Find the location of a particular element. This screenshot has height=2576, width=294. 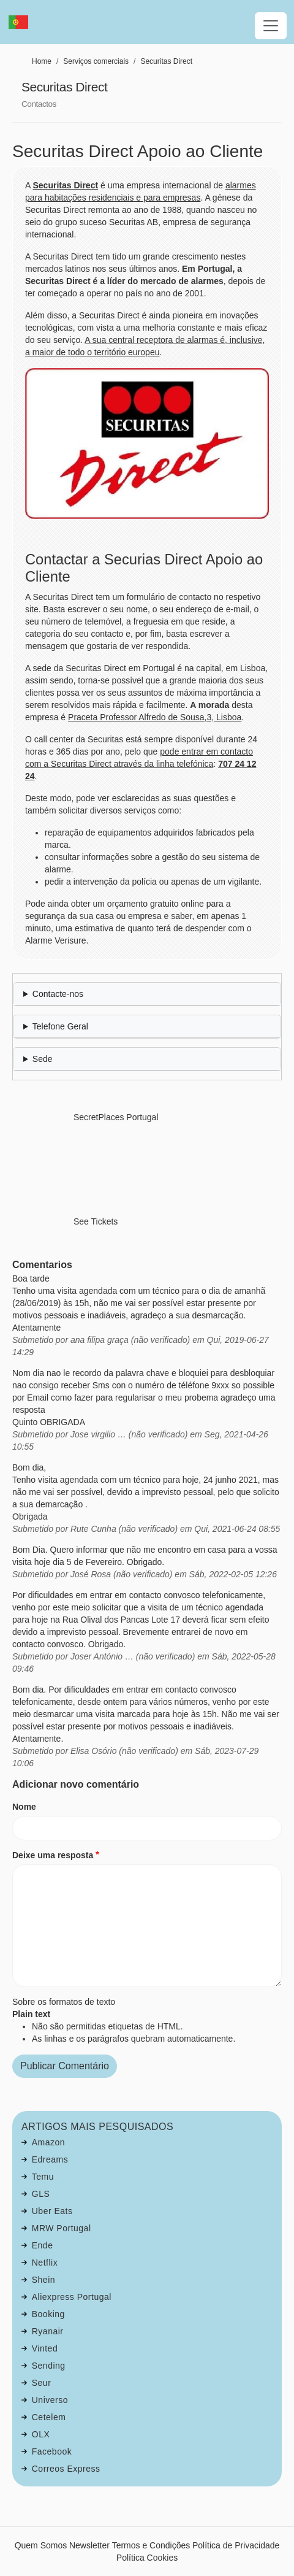

Netflix is located at coordinates (45, 2262).